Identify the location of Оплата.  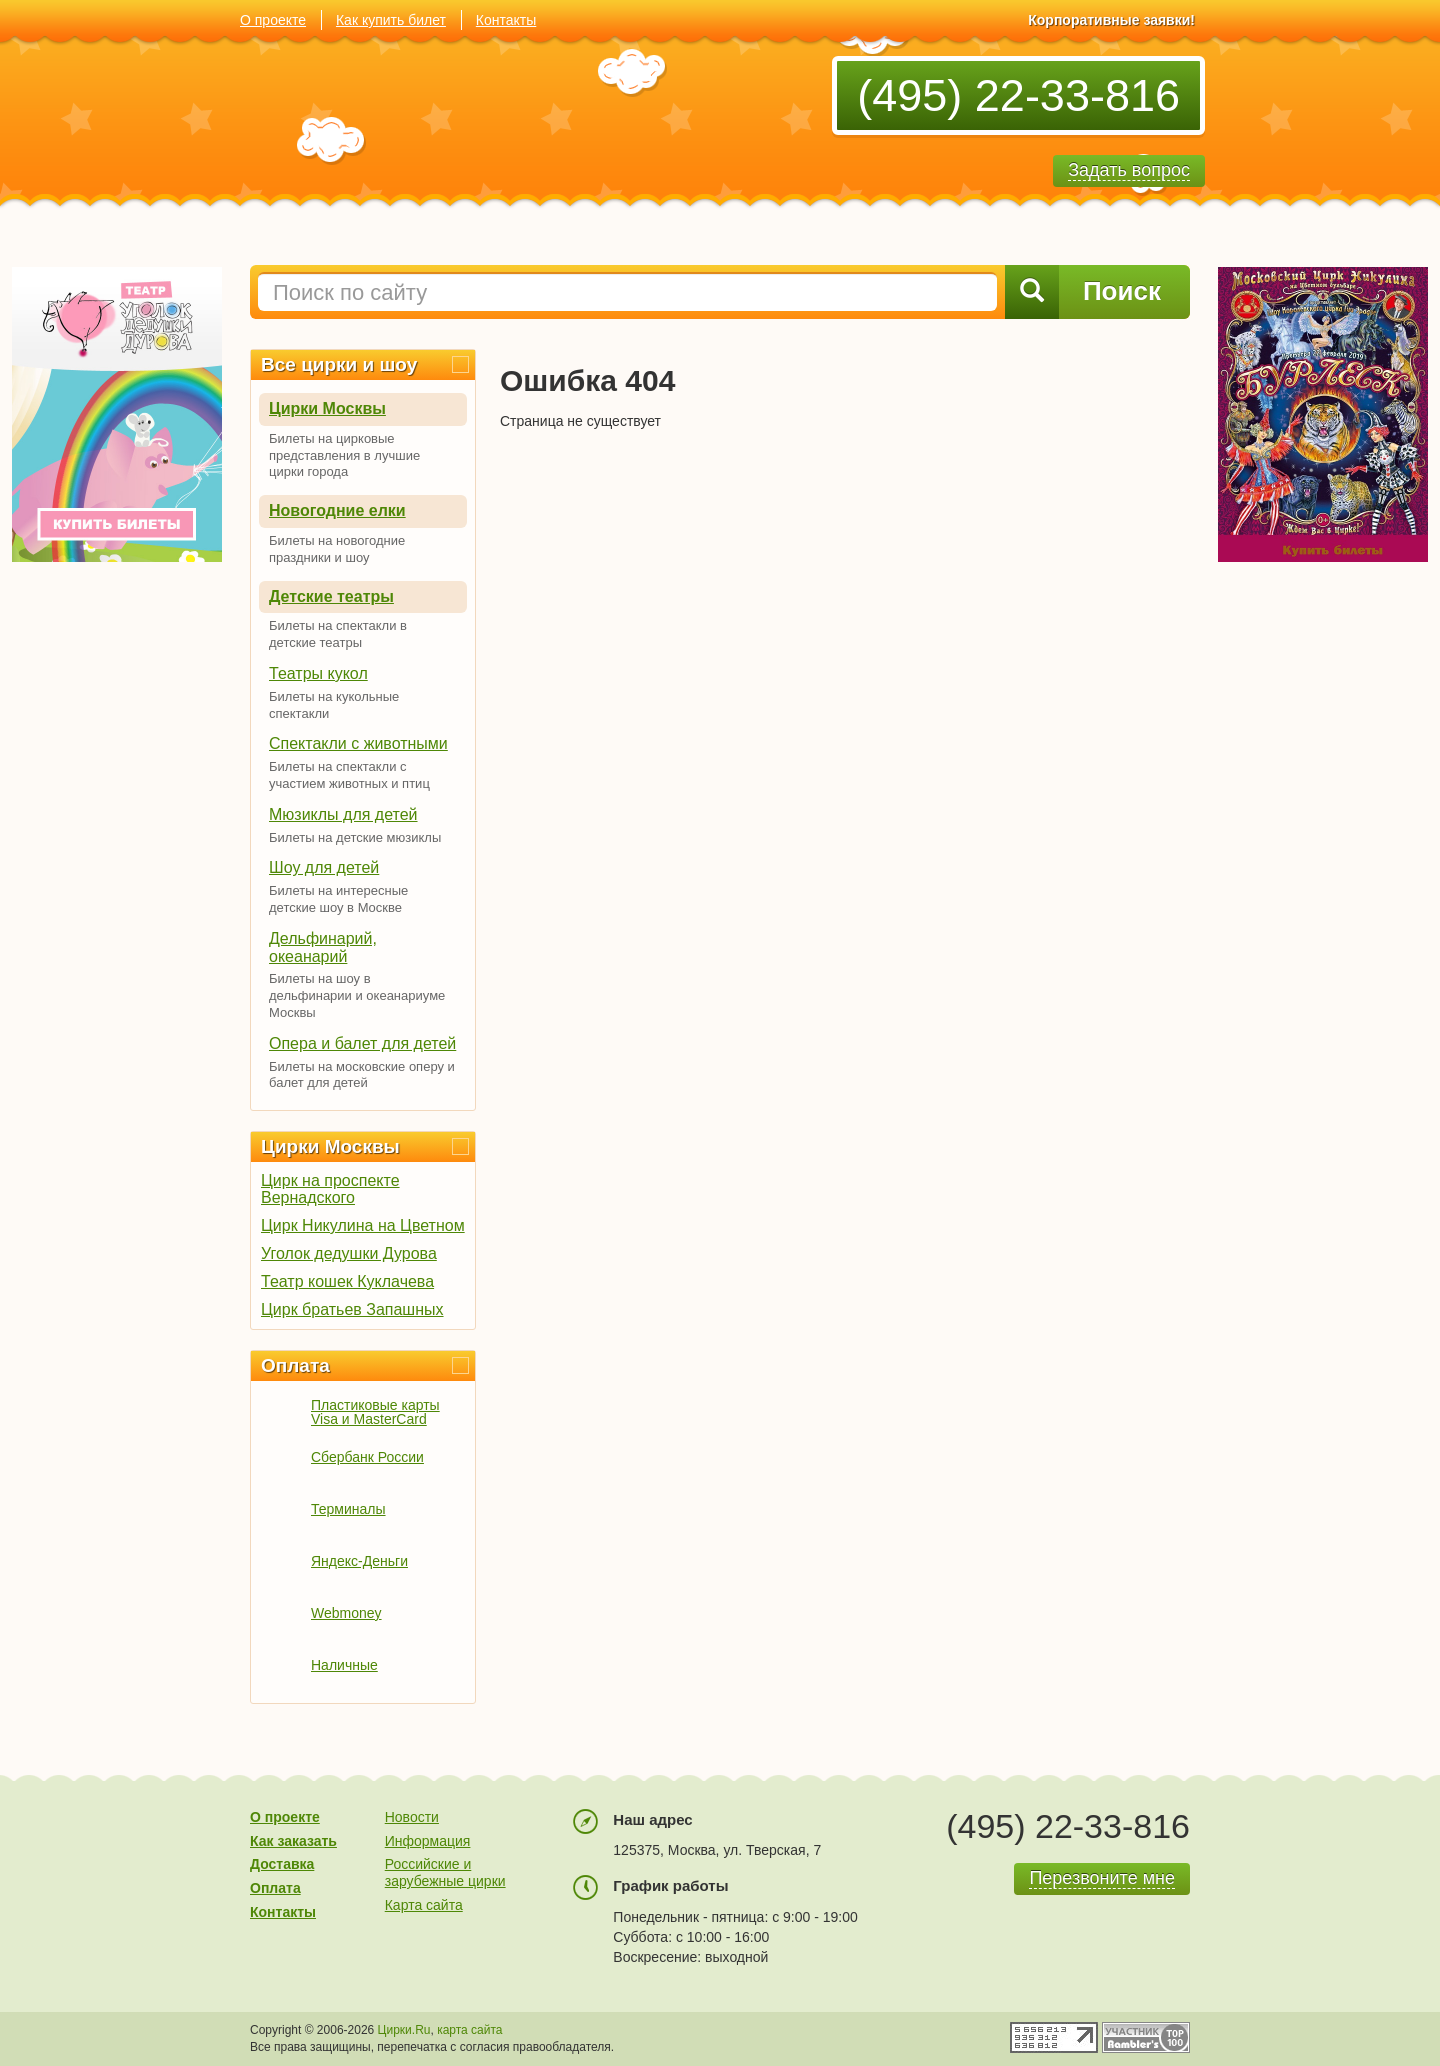
(295, 1365).